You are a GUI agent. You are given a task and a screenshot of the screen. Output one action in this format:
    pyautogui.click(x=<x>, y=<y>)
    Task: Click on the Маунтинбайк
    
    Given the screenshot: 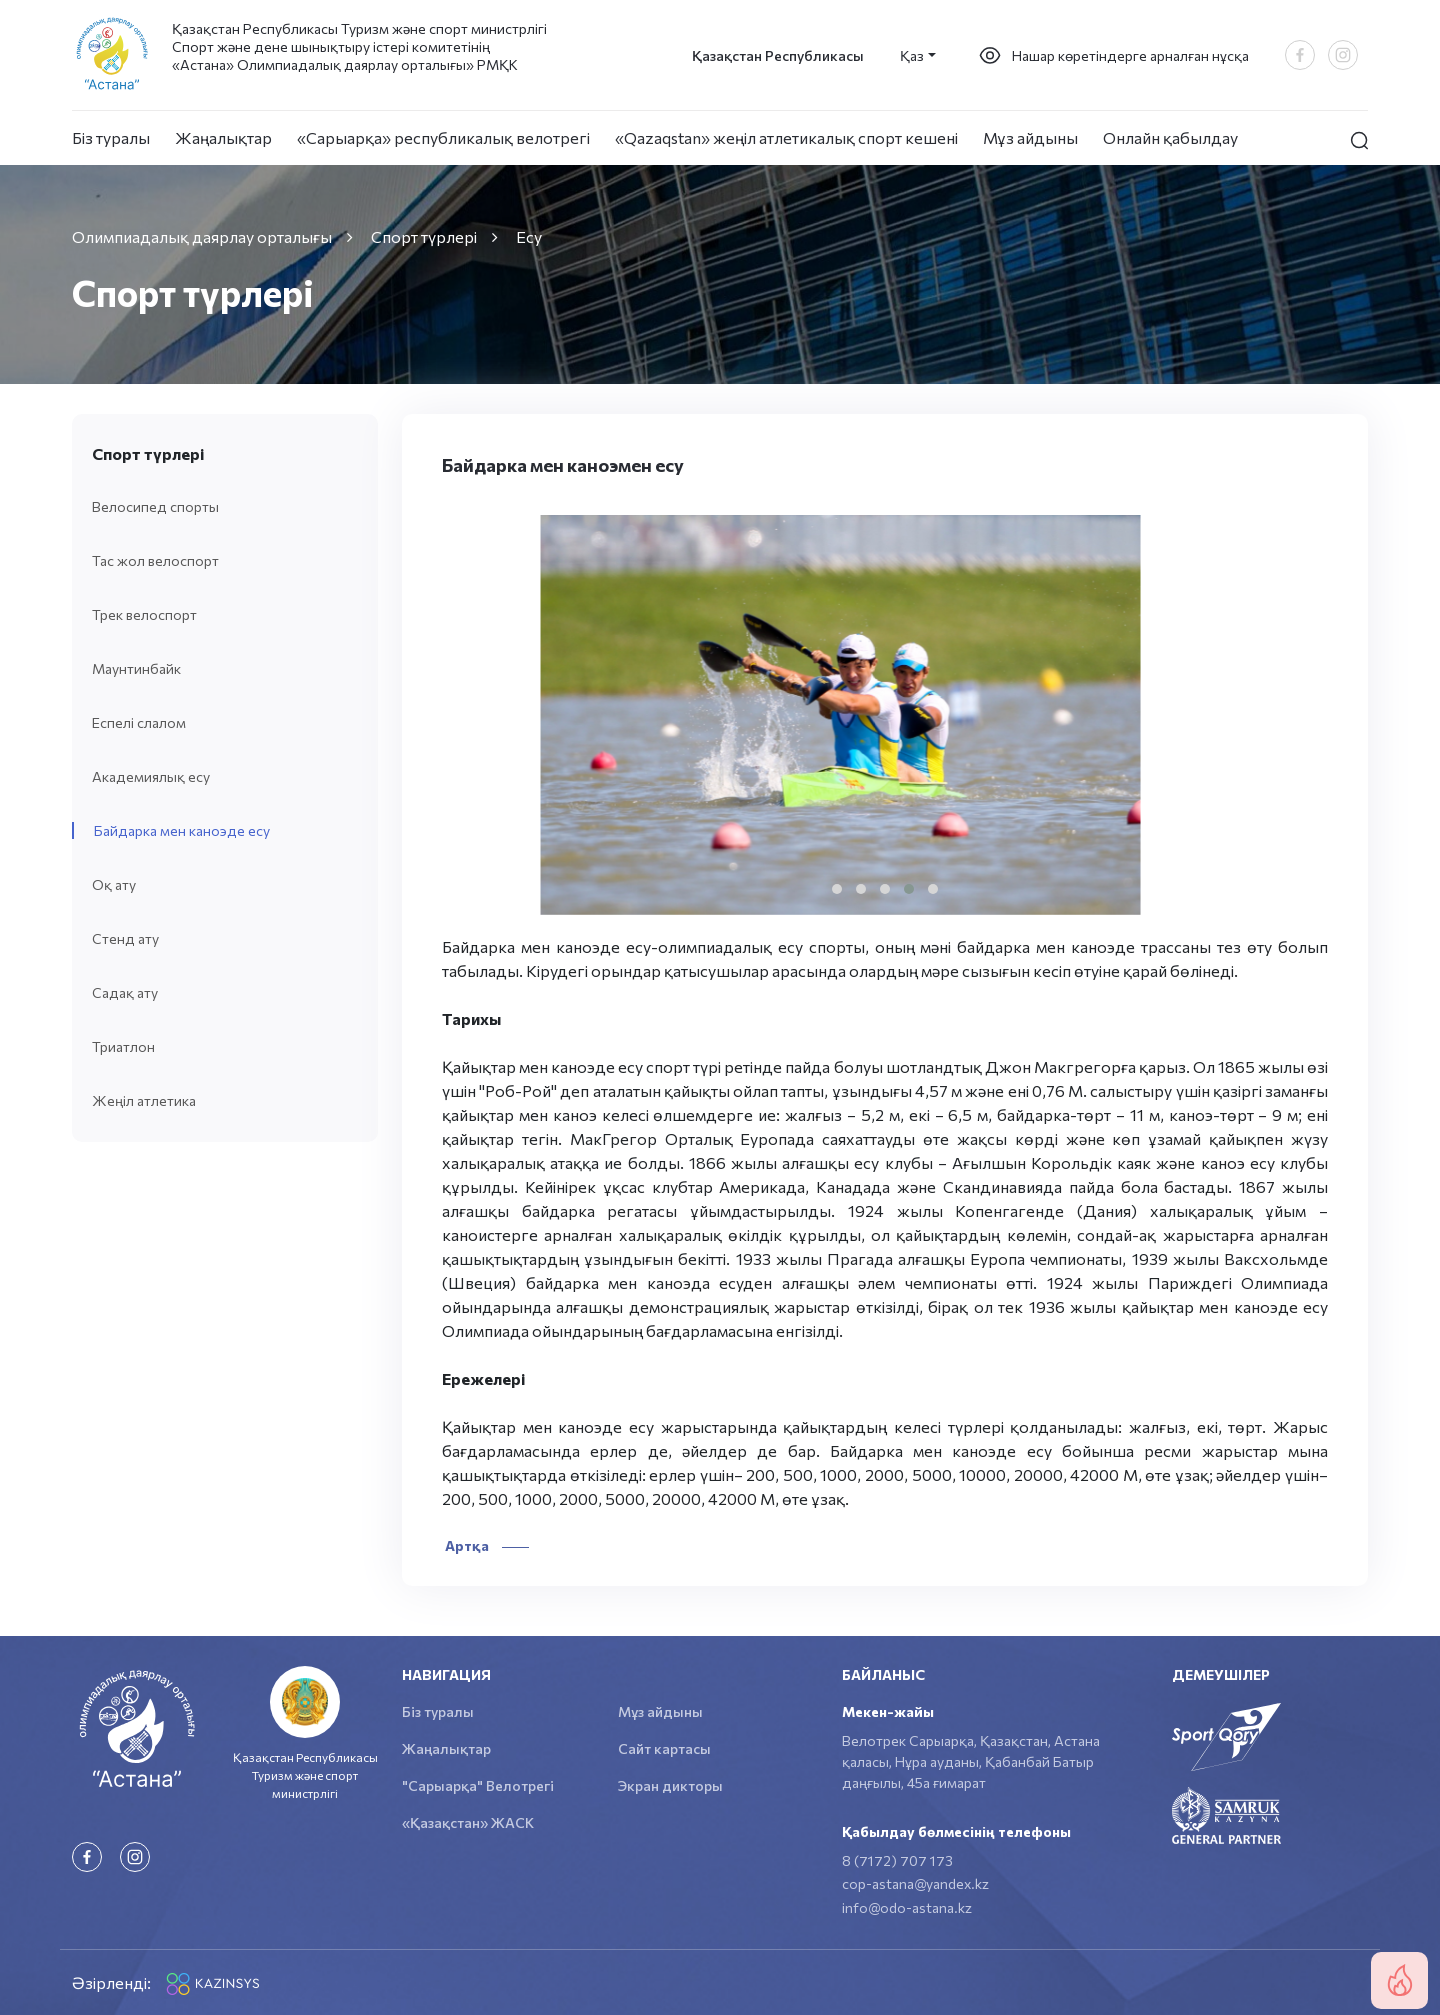 What is the action you would take?
    pyautogui.click(x=136, y=668)
    